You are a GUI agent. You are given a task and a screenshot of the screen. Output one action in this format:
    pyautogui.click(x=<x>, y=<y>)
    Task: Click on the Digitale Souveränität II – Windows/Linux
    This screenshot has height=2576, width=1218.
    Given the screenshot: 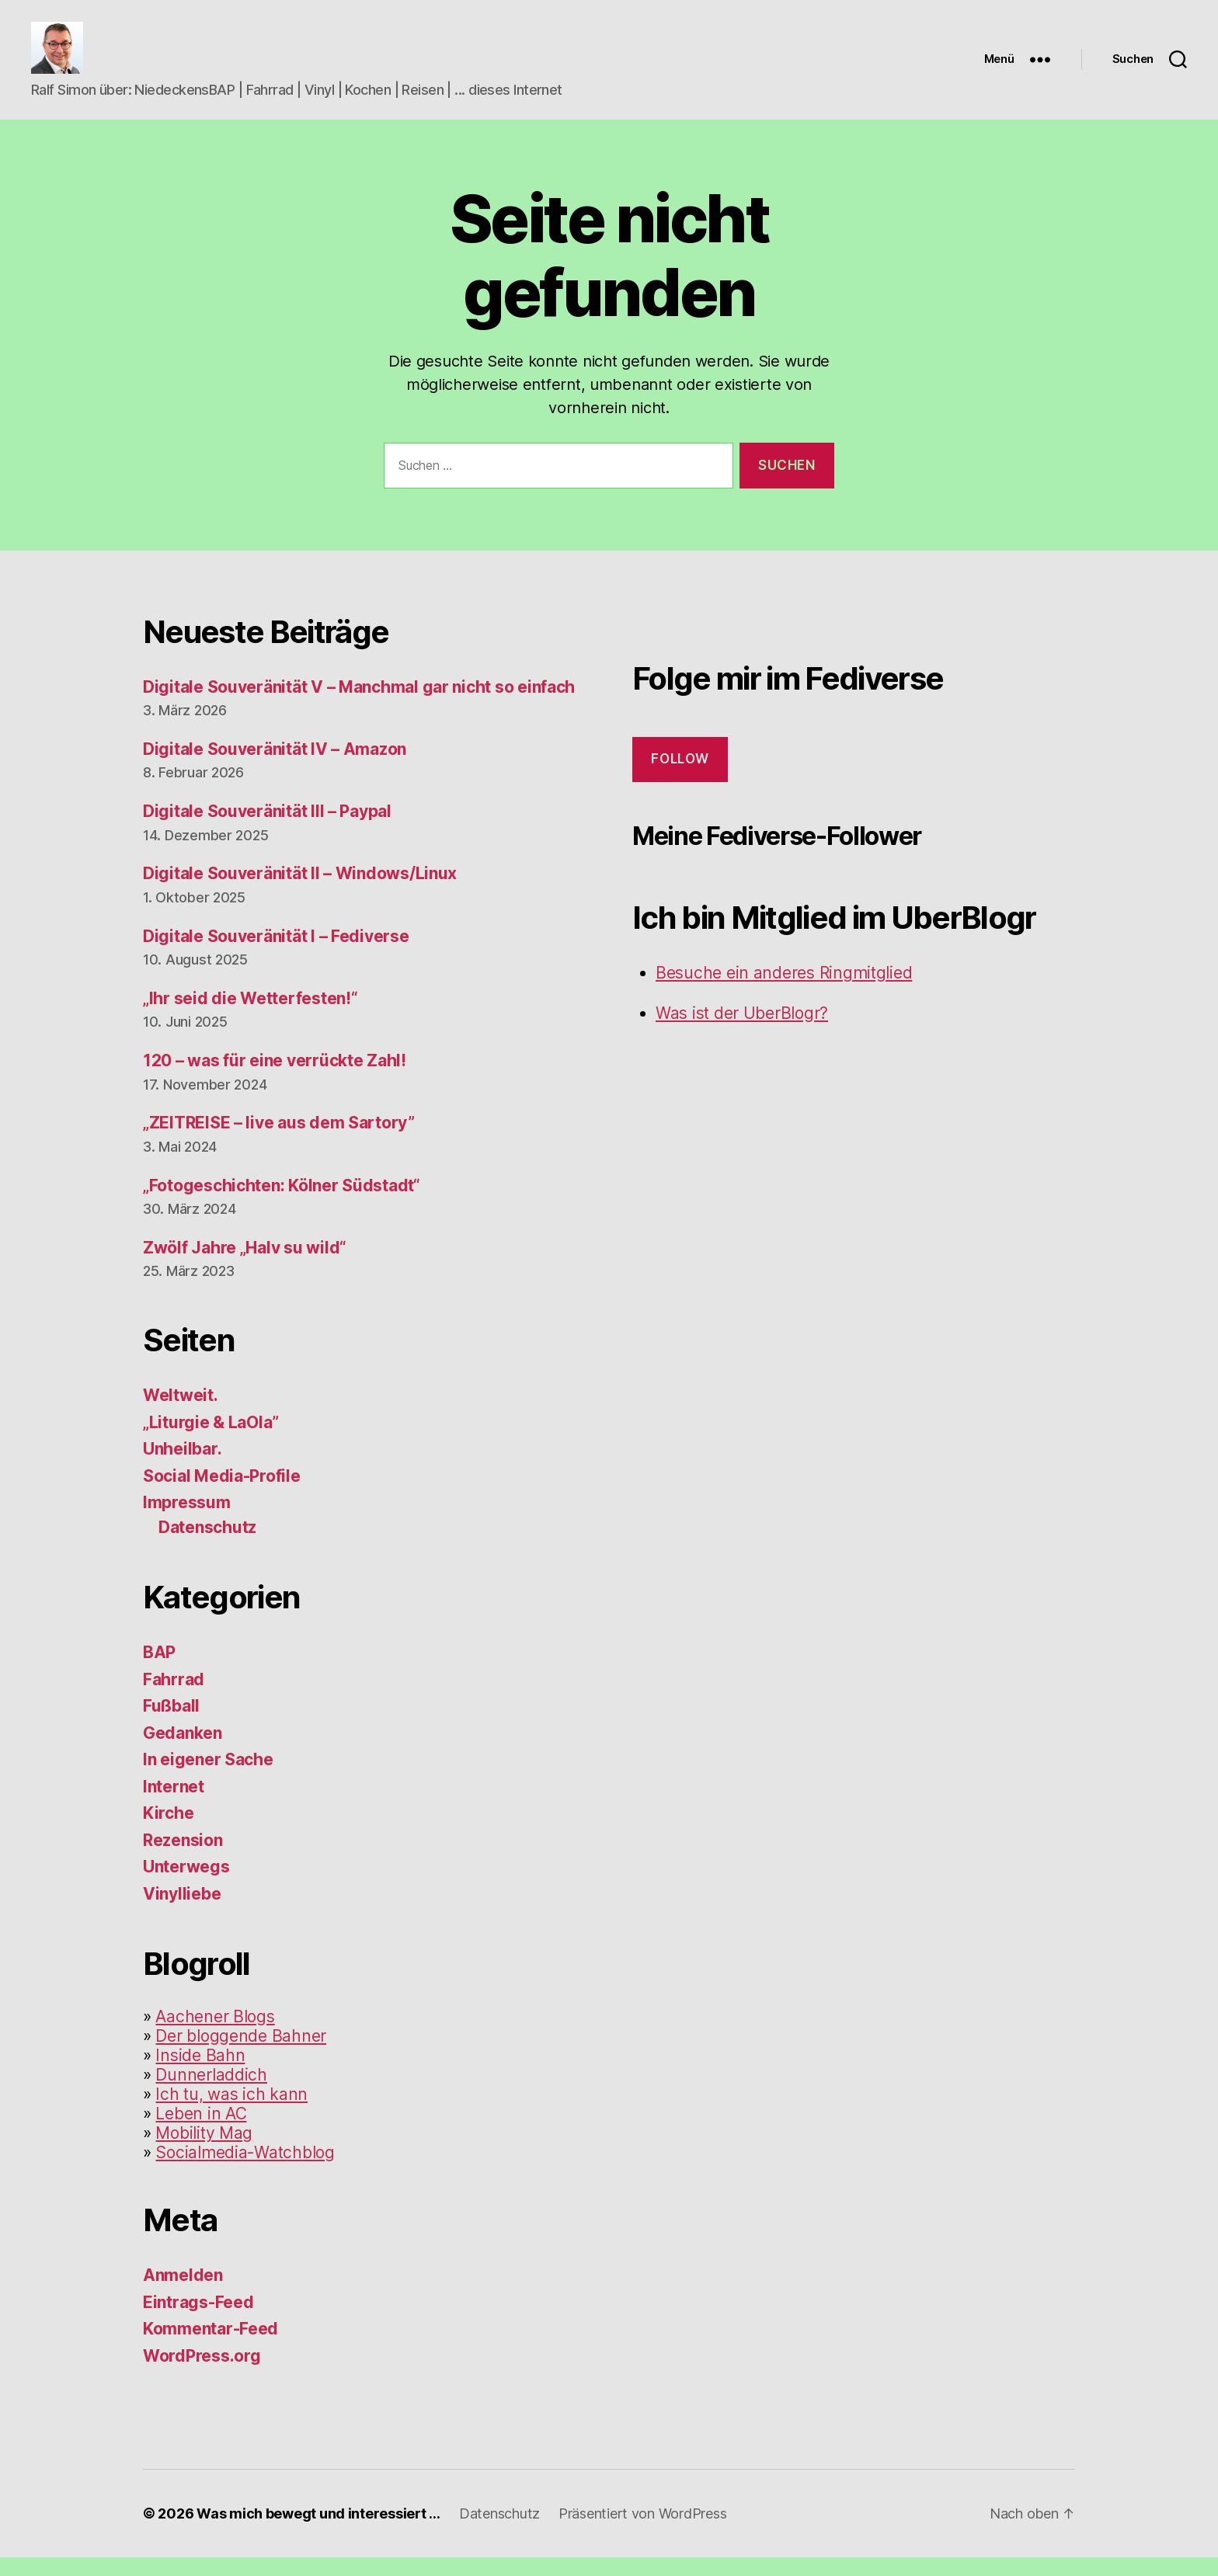 What is the action you would take?
    pyautogui.click(x=300, y=892)
    